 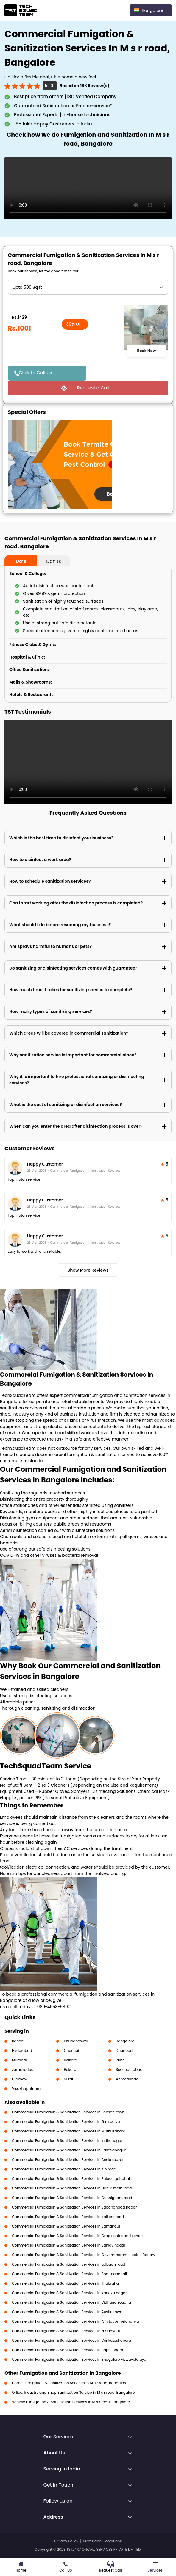 I want to click on Commercial Fumigation & Sanitization Services in Basavanagudi, so click(x=69, y=2150).